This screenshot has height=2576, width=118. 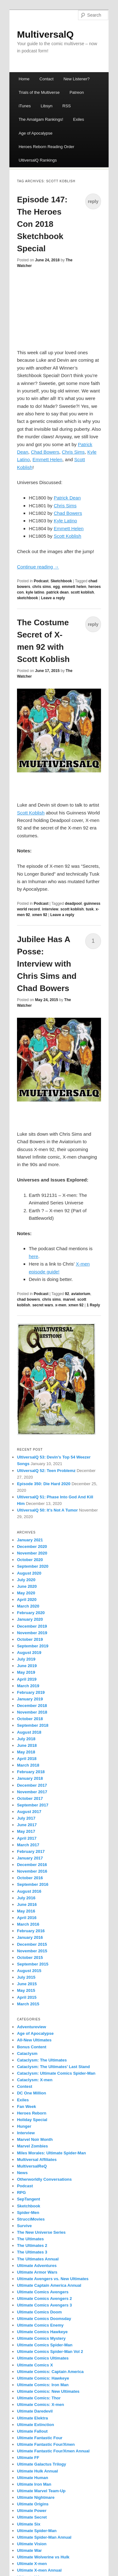 I want to click on Ultimate X-men Annual, so click(x=39, y=2570).